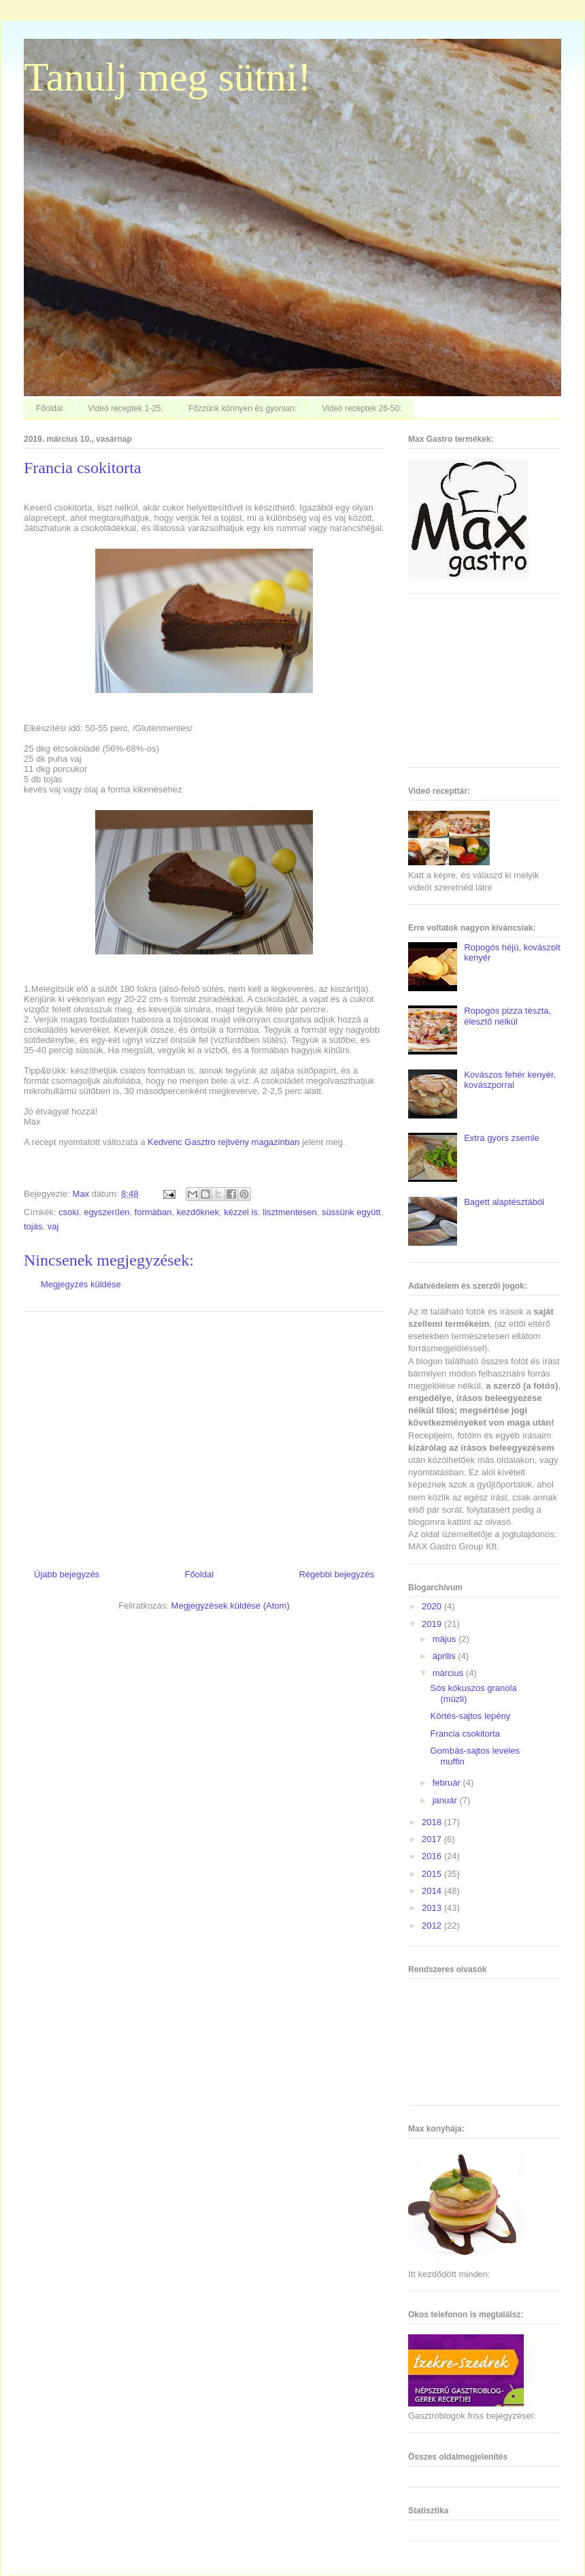 This screenshot has width=585, height=2576. What do you see at coordinates (433, 1874) in the screenshot?
I see `2015` at bounding box center [433, 1874].